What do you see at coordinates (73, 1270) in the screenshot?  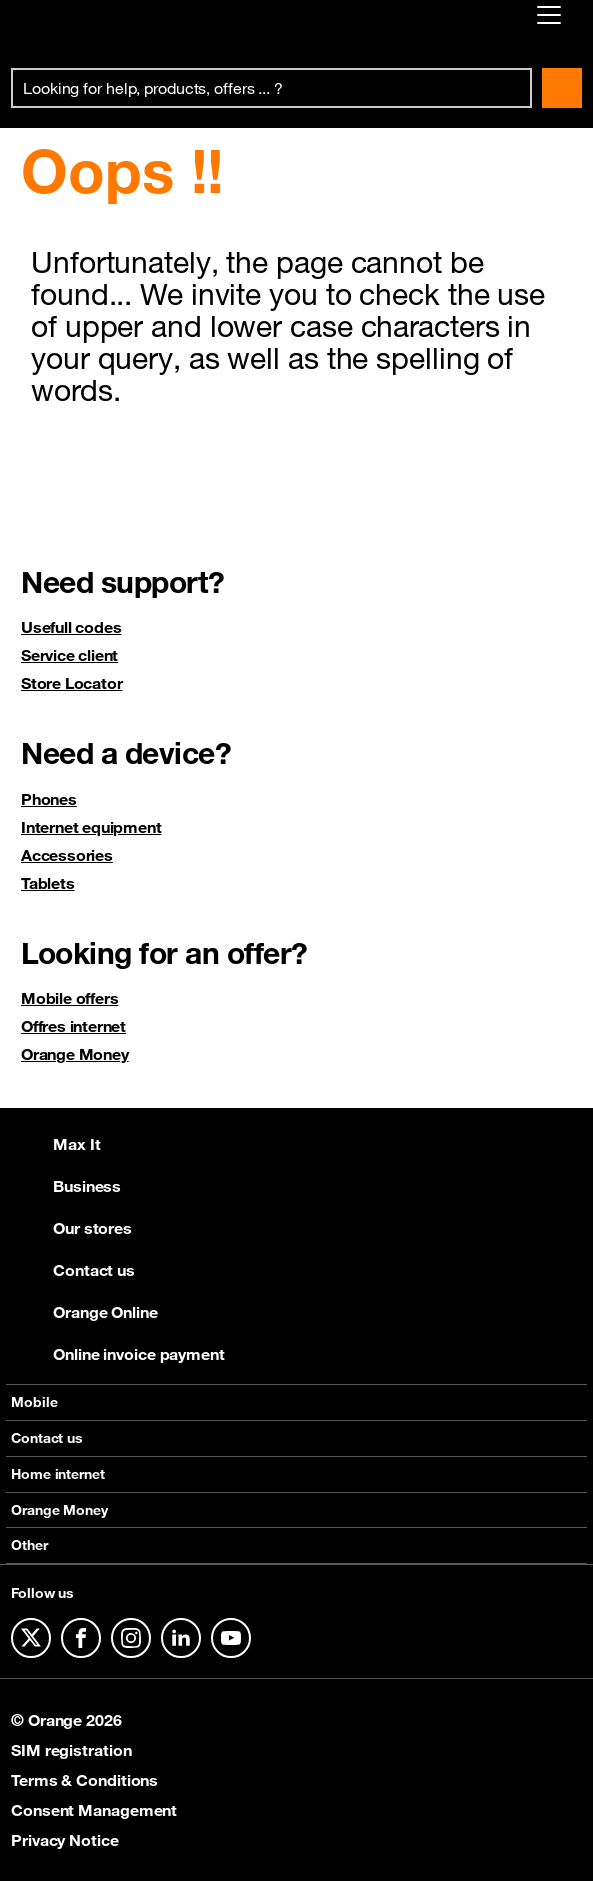 I see `Contact us` at bounding box center [73, 1270].